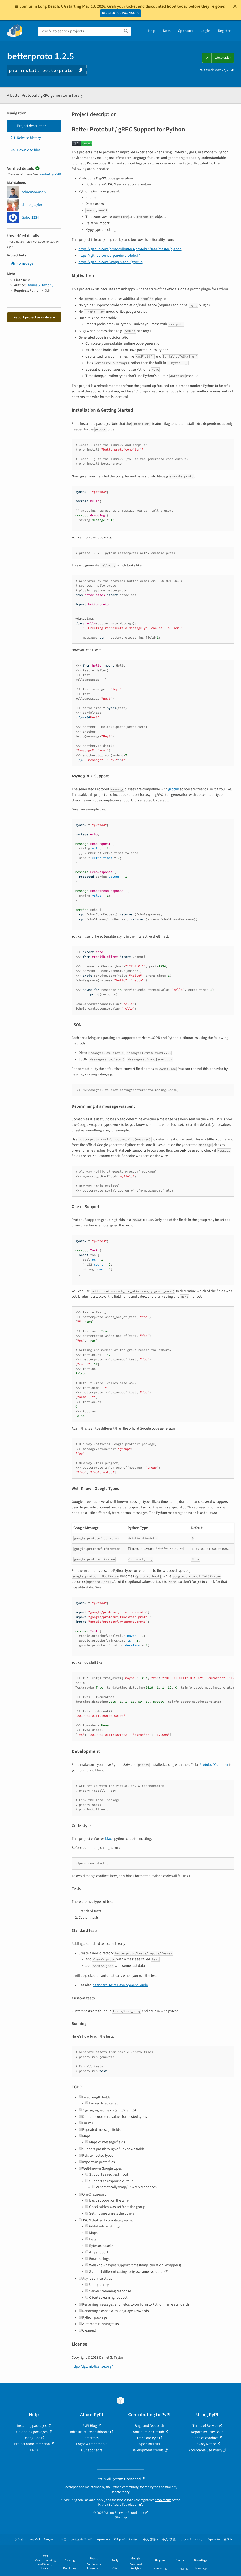 This screenshot has height=2576, width=241. Describe the element at coordinates (147, 2431) in the screenshot. I see `Contribute on GitHub` at that location.